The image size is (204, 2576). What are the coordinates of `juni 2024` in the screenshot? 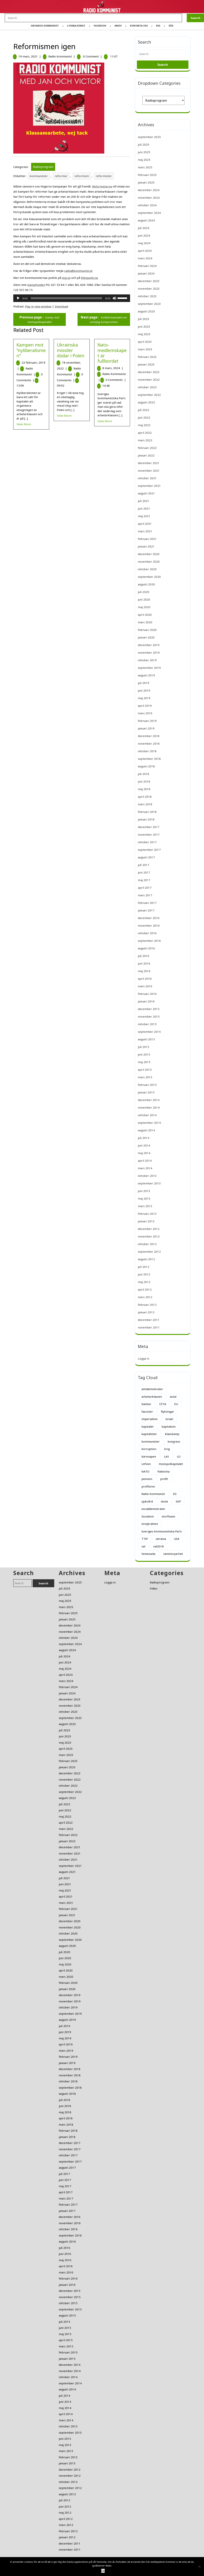 It's located at (144, 239).